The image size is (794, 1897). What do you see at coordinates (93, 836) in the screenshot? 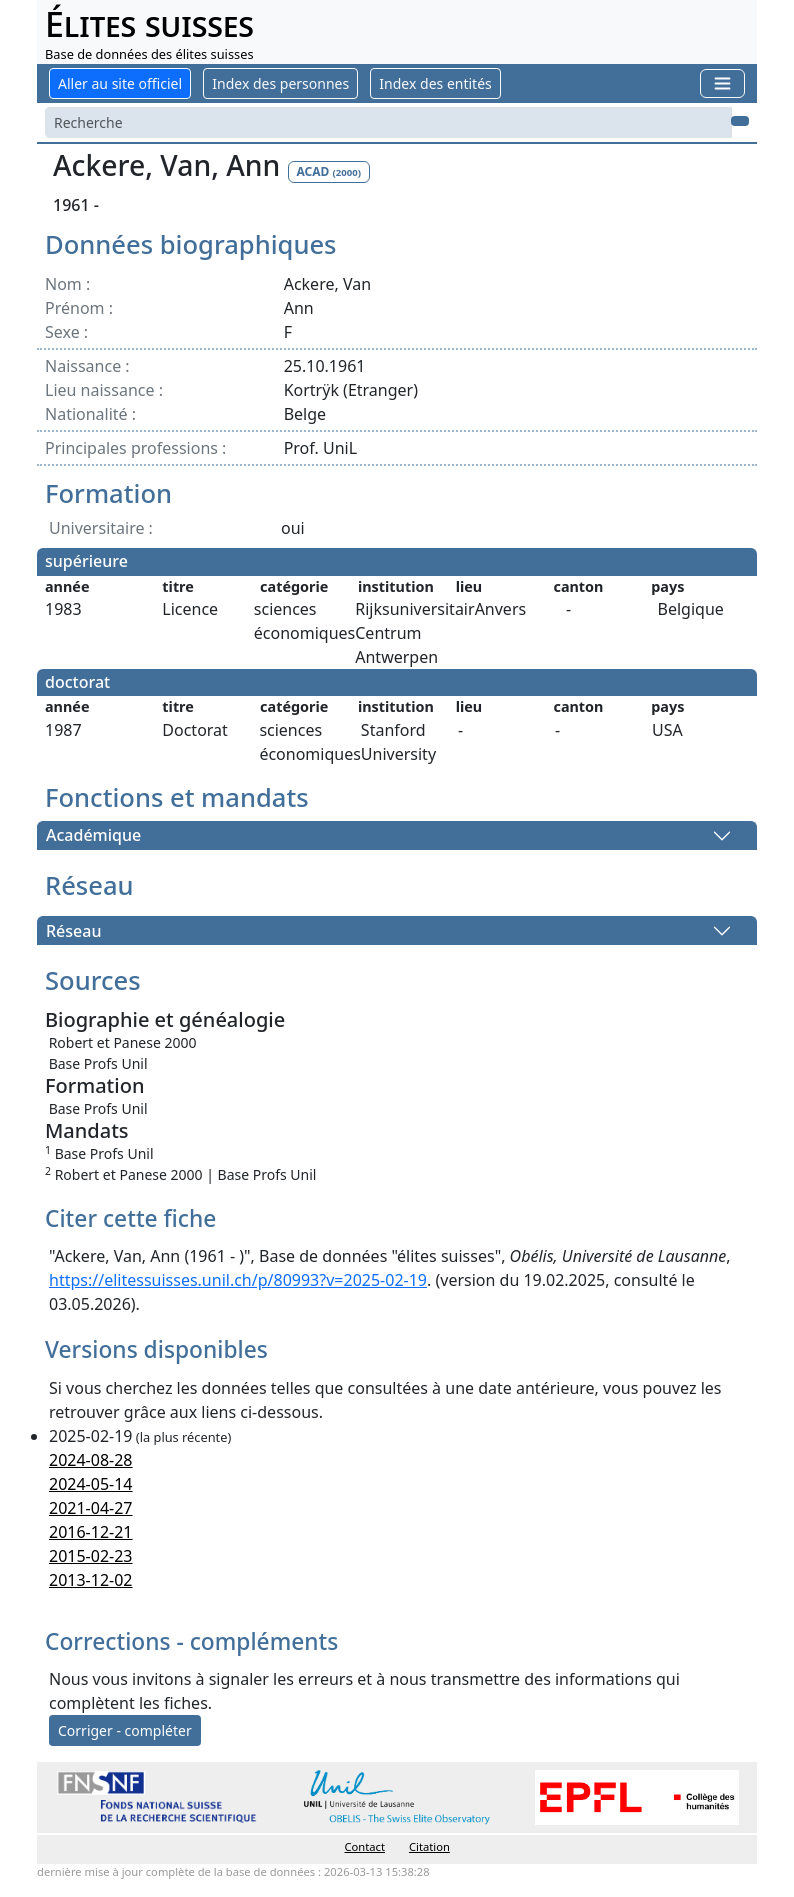
I see `Académique` at bounding box center [93, 836].